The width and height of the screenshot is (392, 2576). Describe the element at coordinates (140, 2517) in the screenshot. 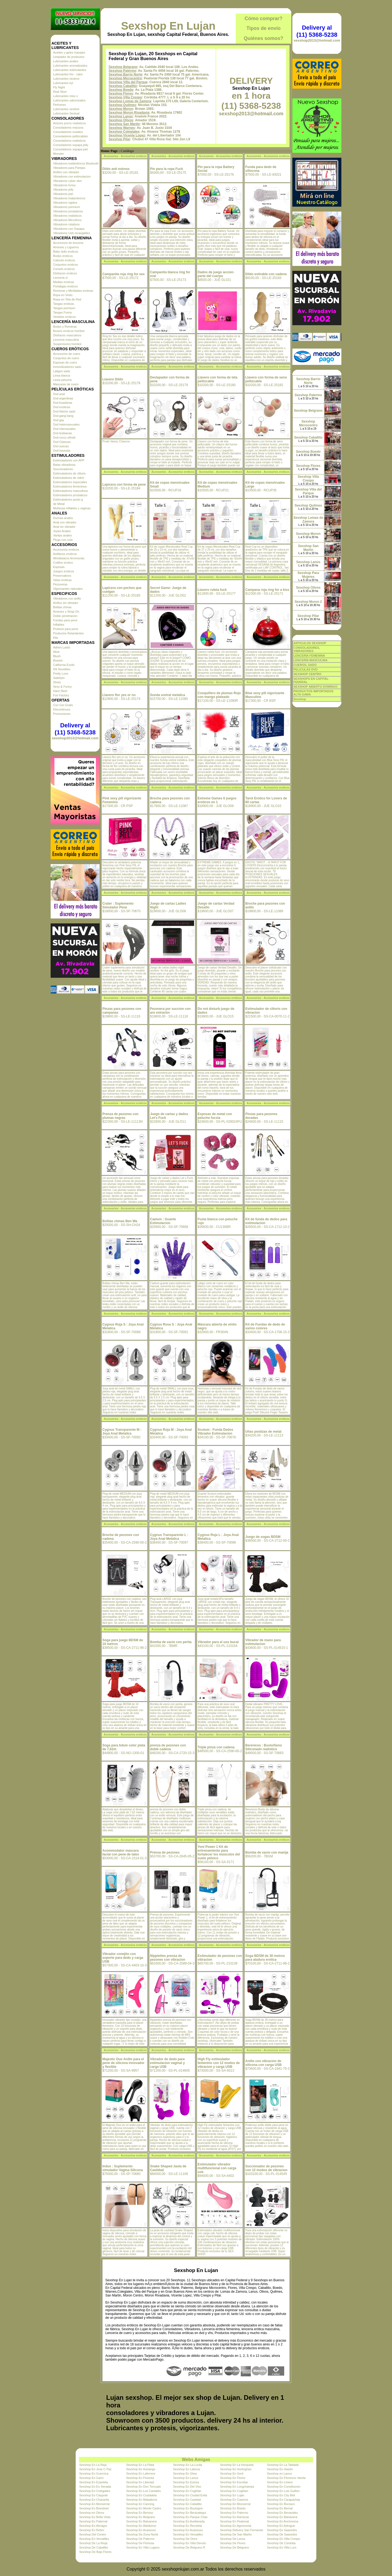

I see `Sexshop En Belgrano` at that location.